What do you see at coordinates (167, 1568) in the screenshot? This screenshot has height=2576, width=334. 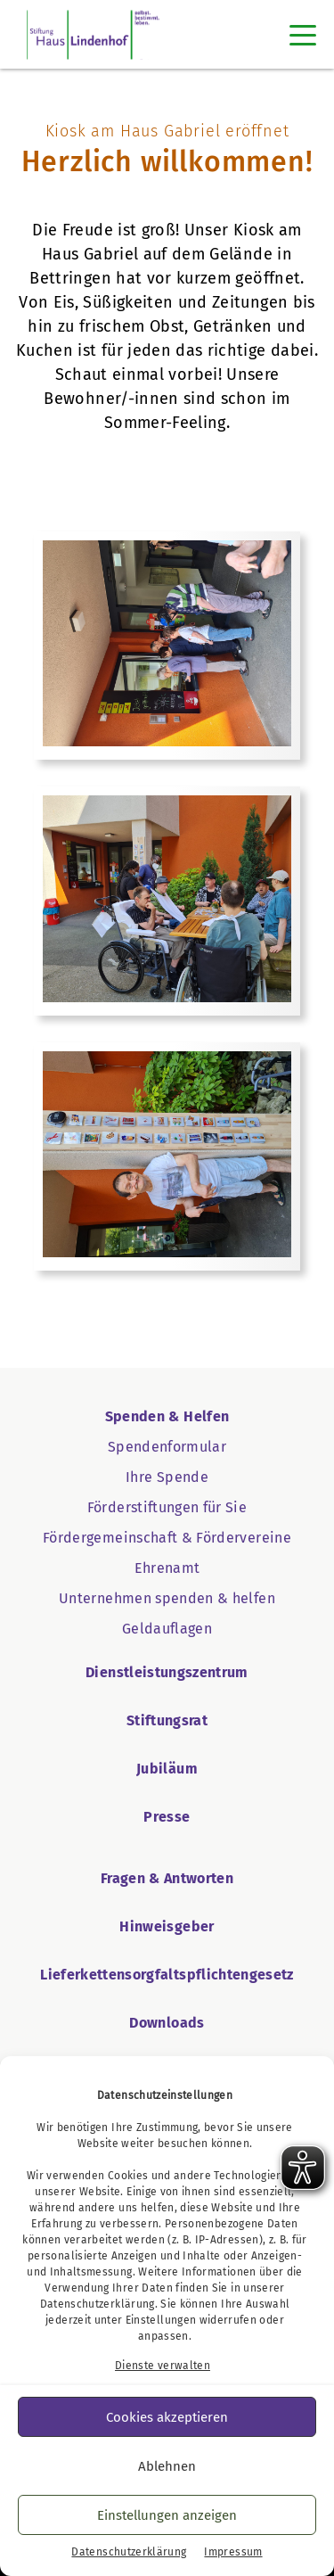 I see `Ehrenamt` at bounding box center [167, 1568].